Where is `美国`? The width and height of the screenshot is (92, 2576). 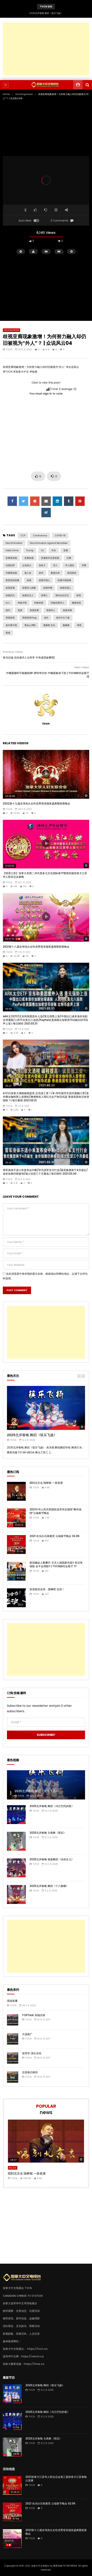
美国 is located at coordinates (20, 610).